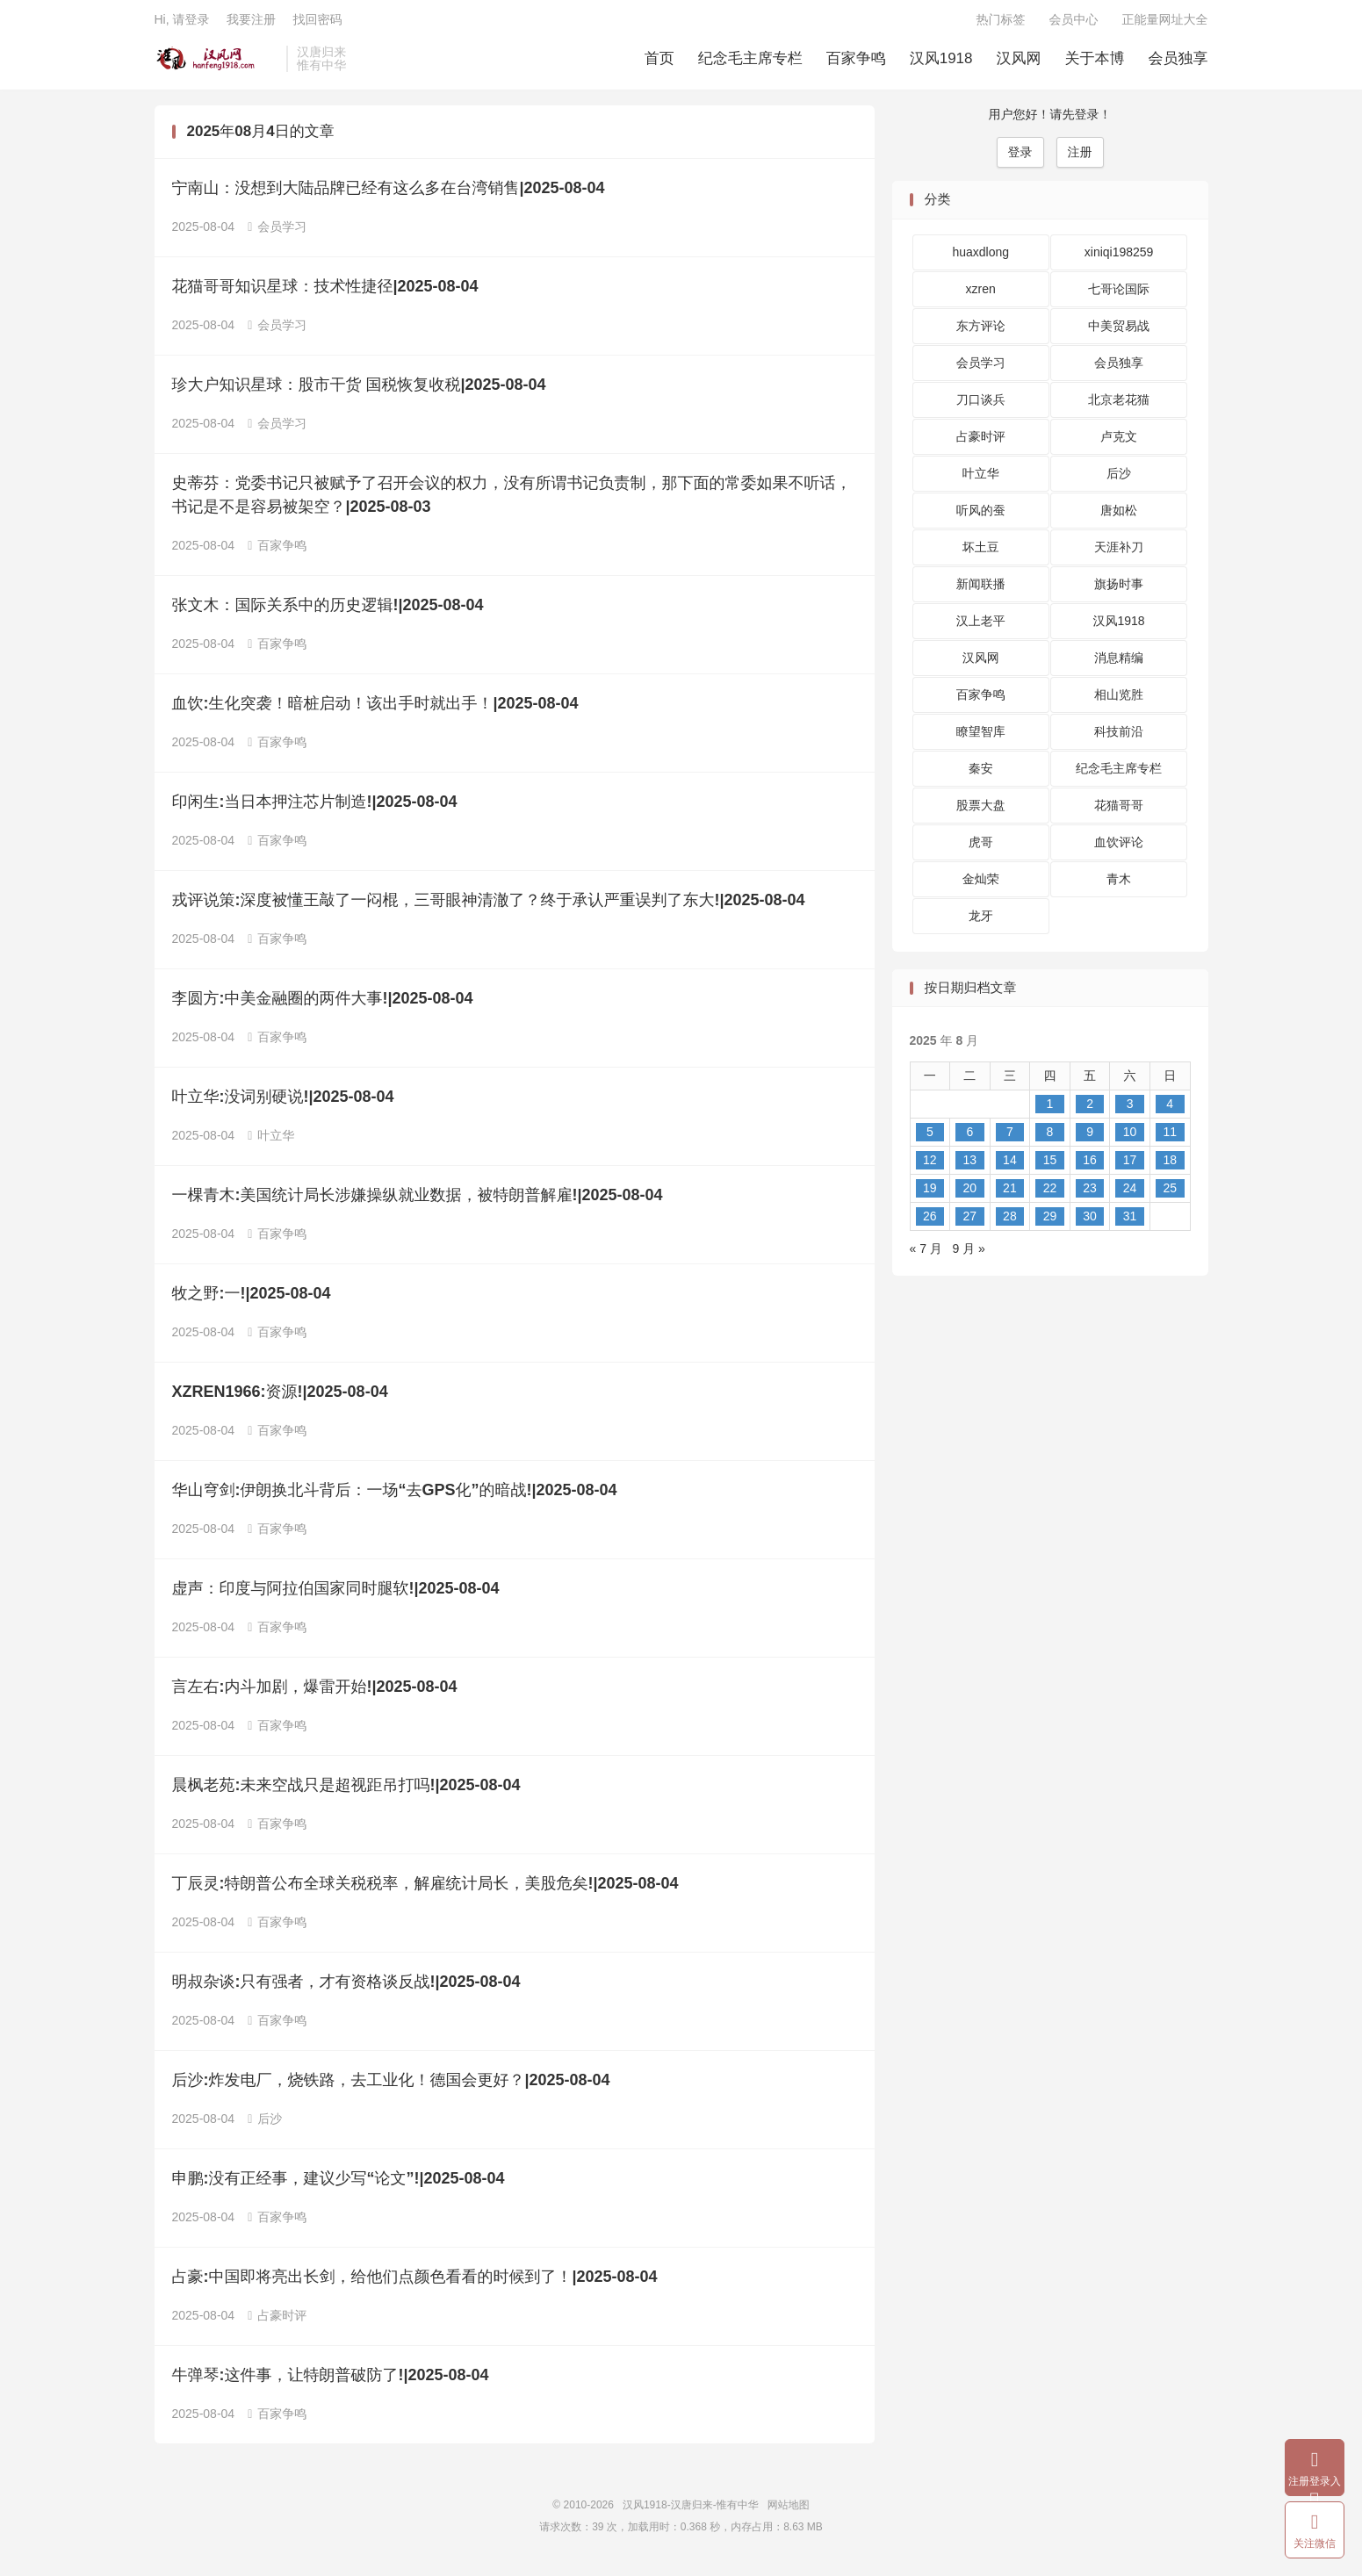 This screenshot has width=1362, height=2576. Describe the element at coordinates (330, 2381) in the screenshot. I see `牛弹琴:这件事，让特朗普破防了!|2025-08-04` at that location.